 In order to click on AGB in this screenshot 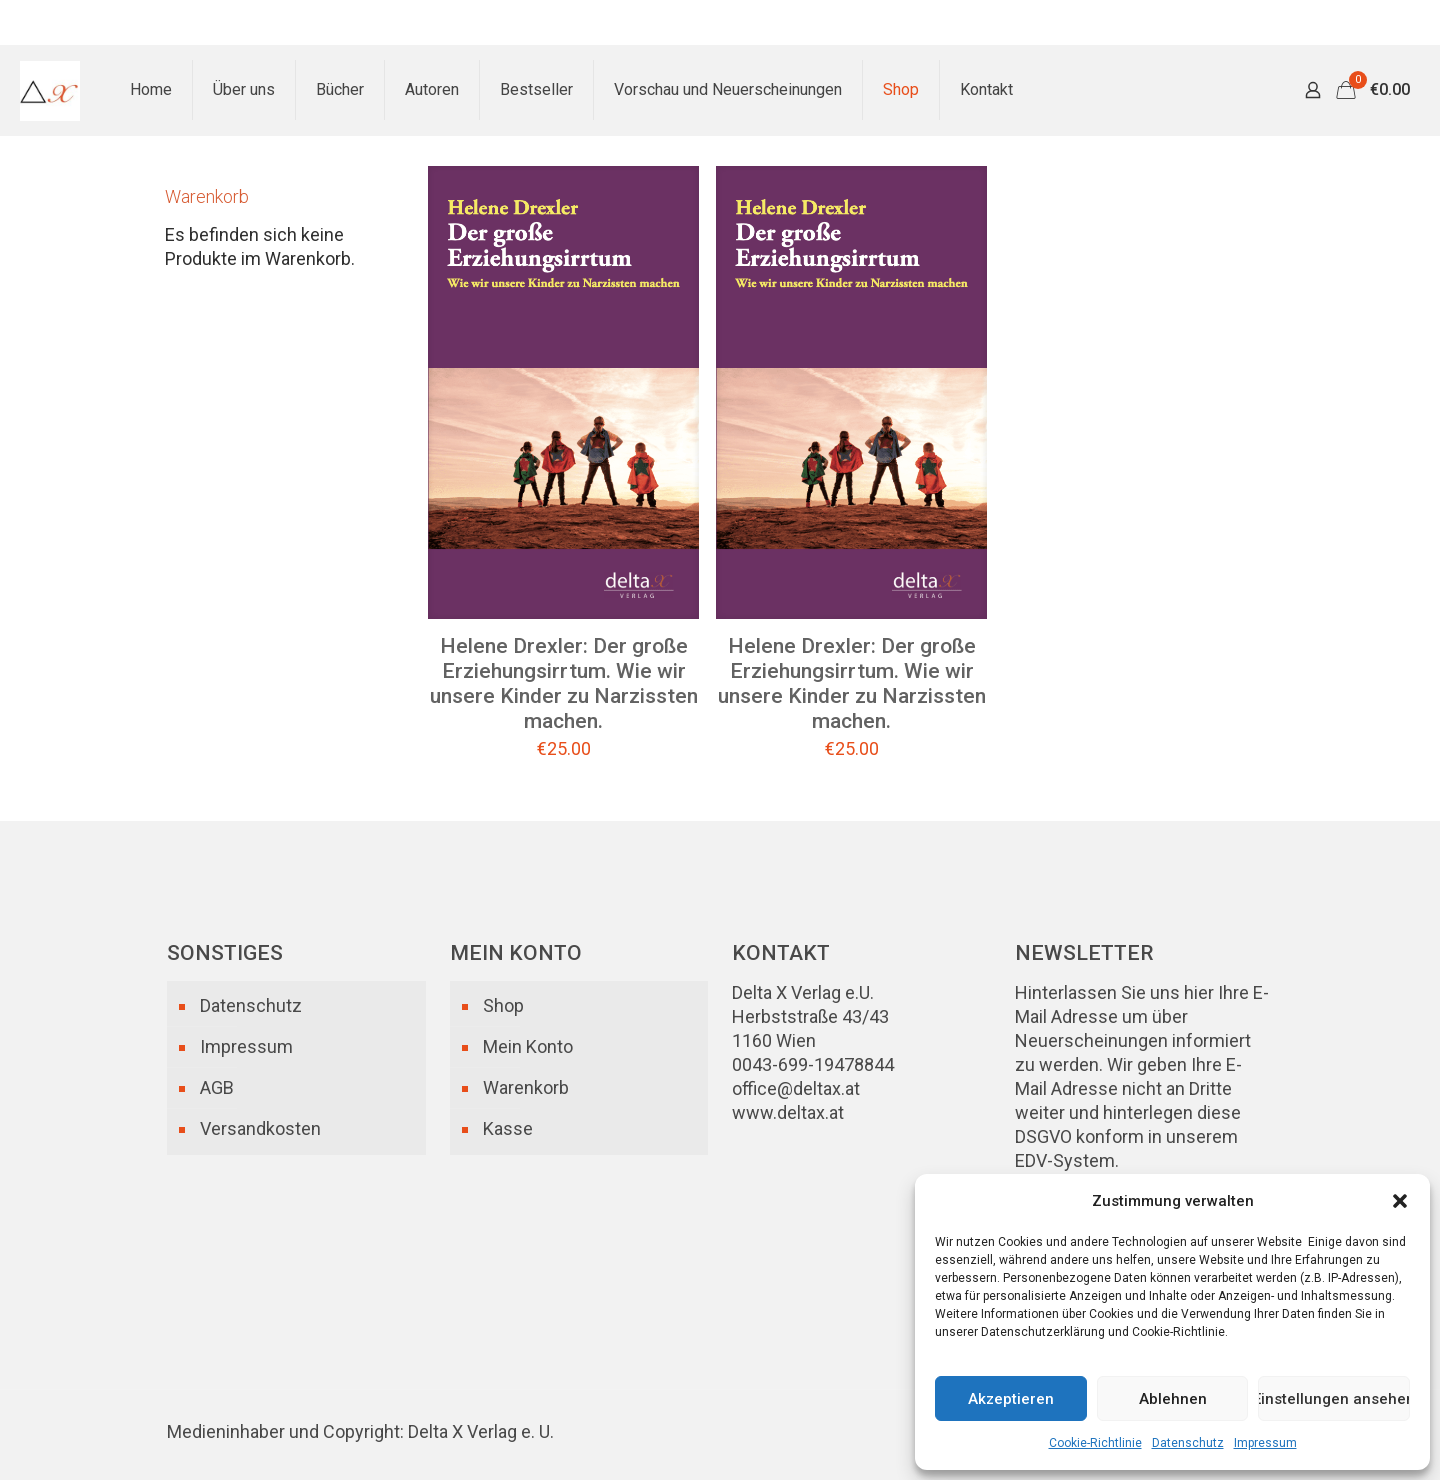, I will do `click(217, 1087)`.